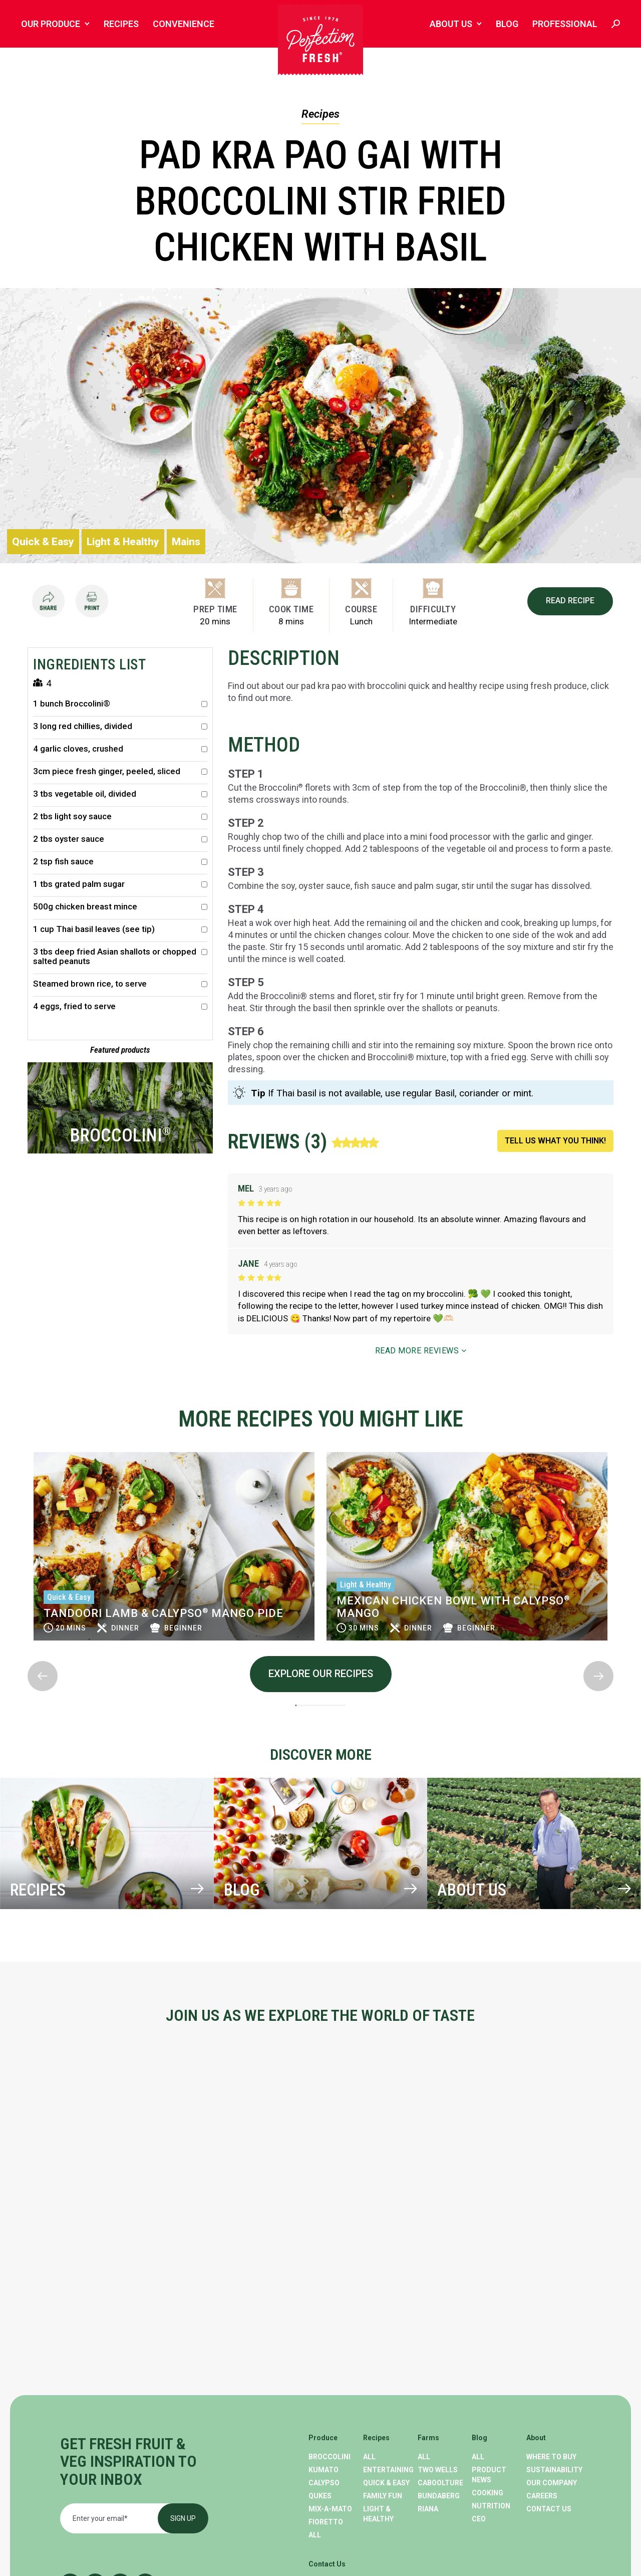  I want to click on Caboolture [menuitem], so click(440, 2483).